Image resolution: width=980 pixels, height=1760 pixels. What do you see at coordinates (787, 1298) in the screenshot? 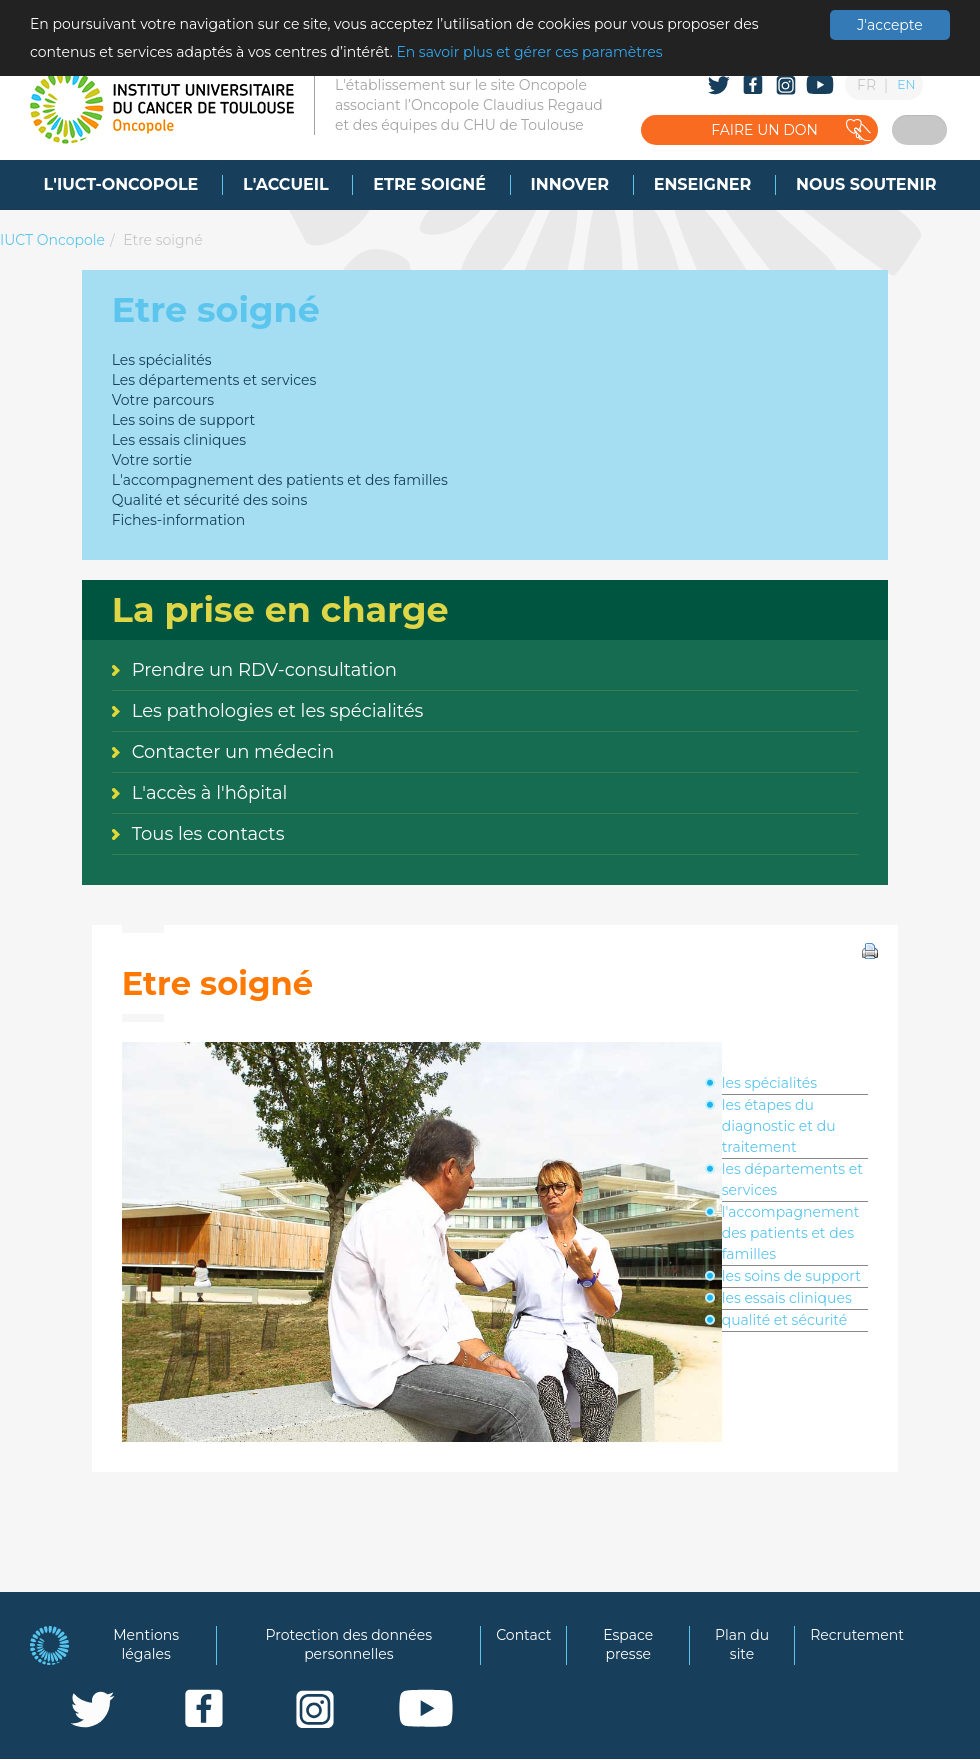
I see `les essais cliniques` at bounding box center [787, 1298].